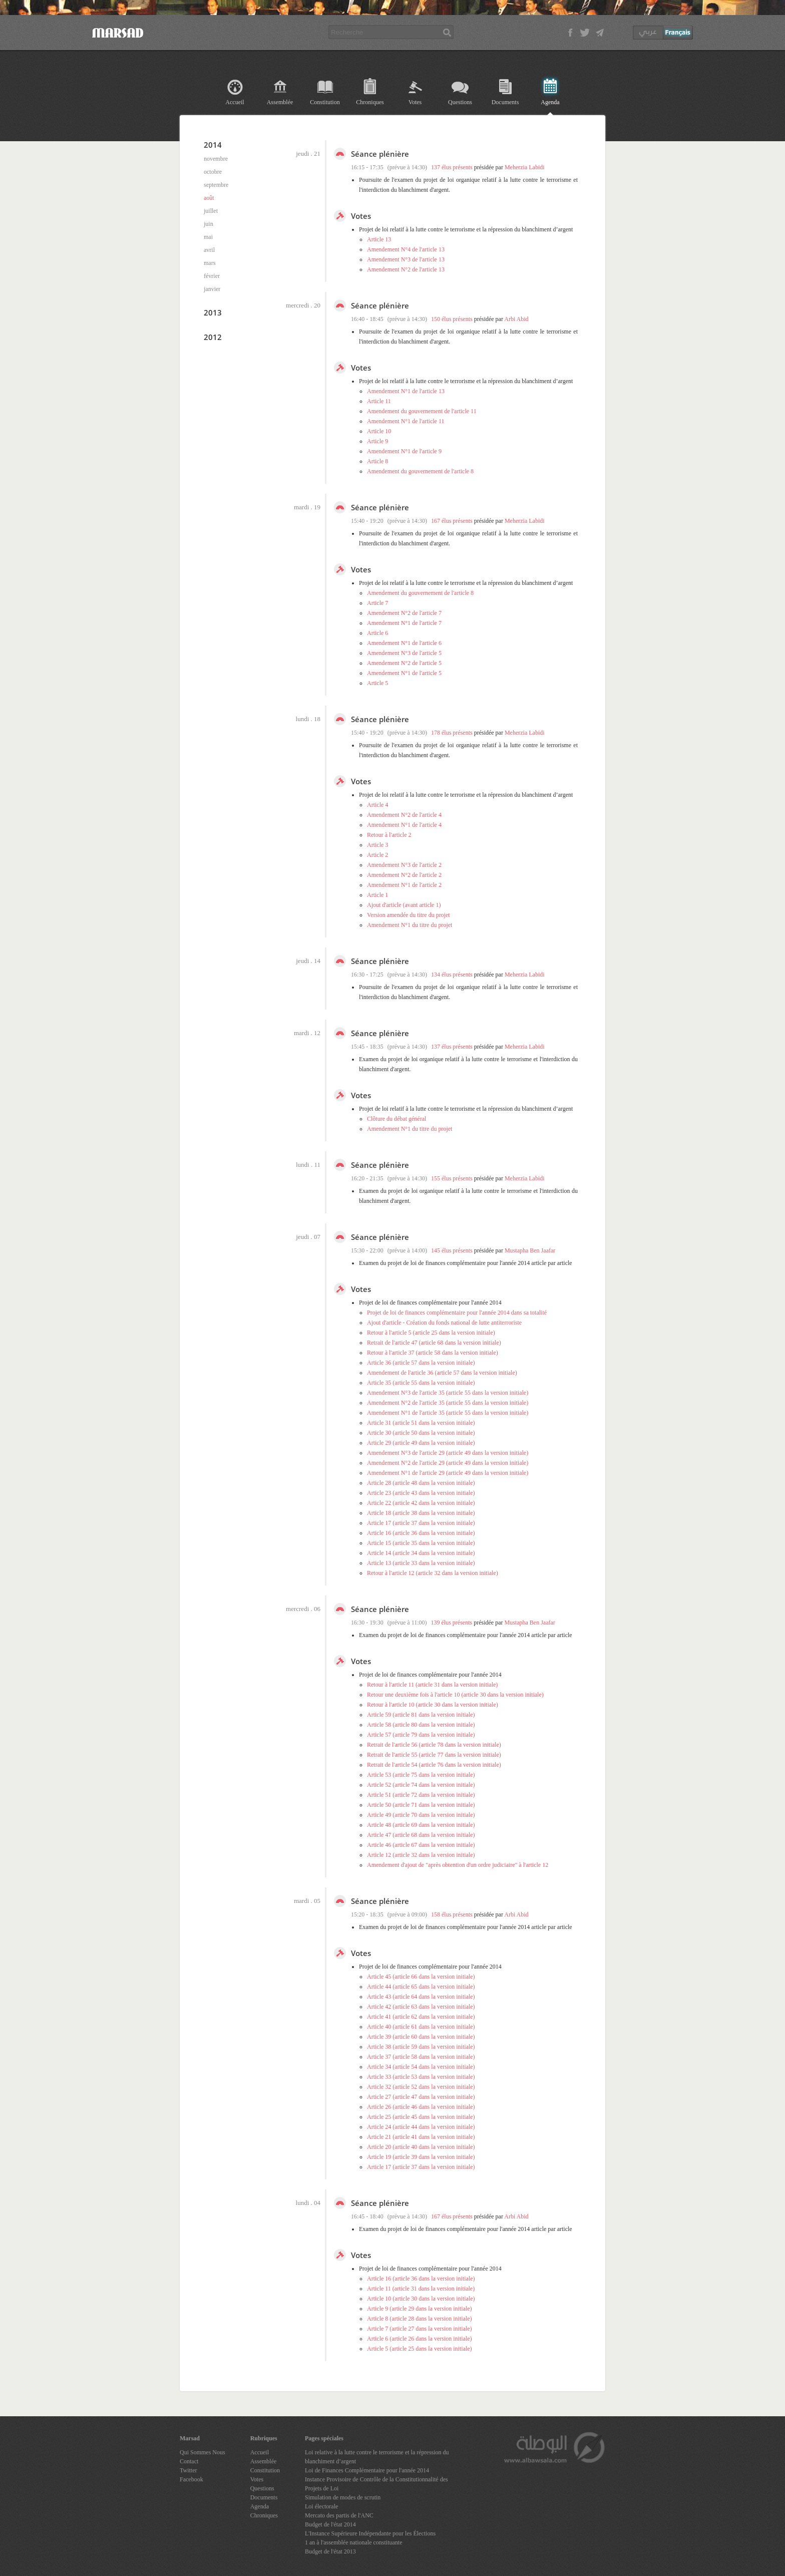 The height and width of the screenshot is (2576, 785). Describe the element at coordinates (404, 814) in the screenshot. I see `Amendement N°2 de l'article 4` at that location.